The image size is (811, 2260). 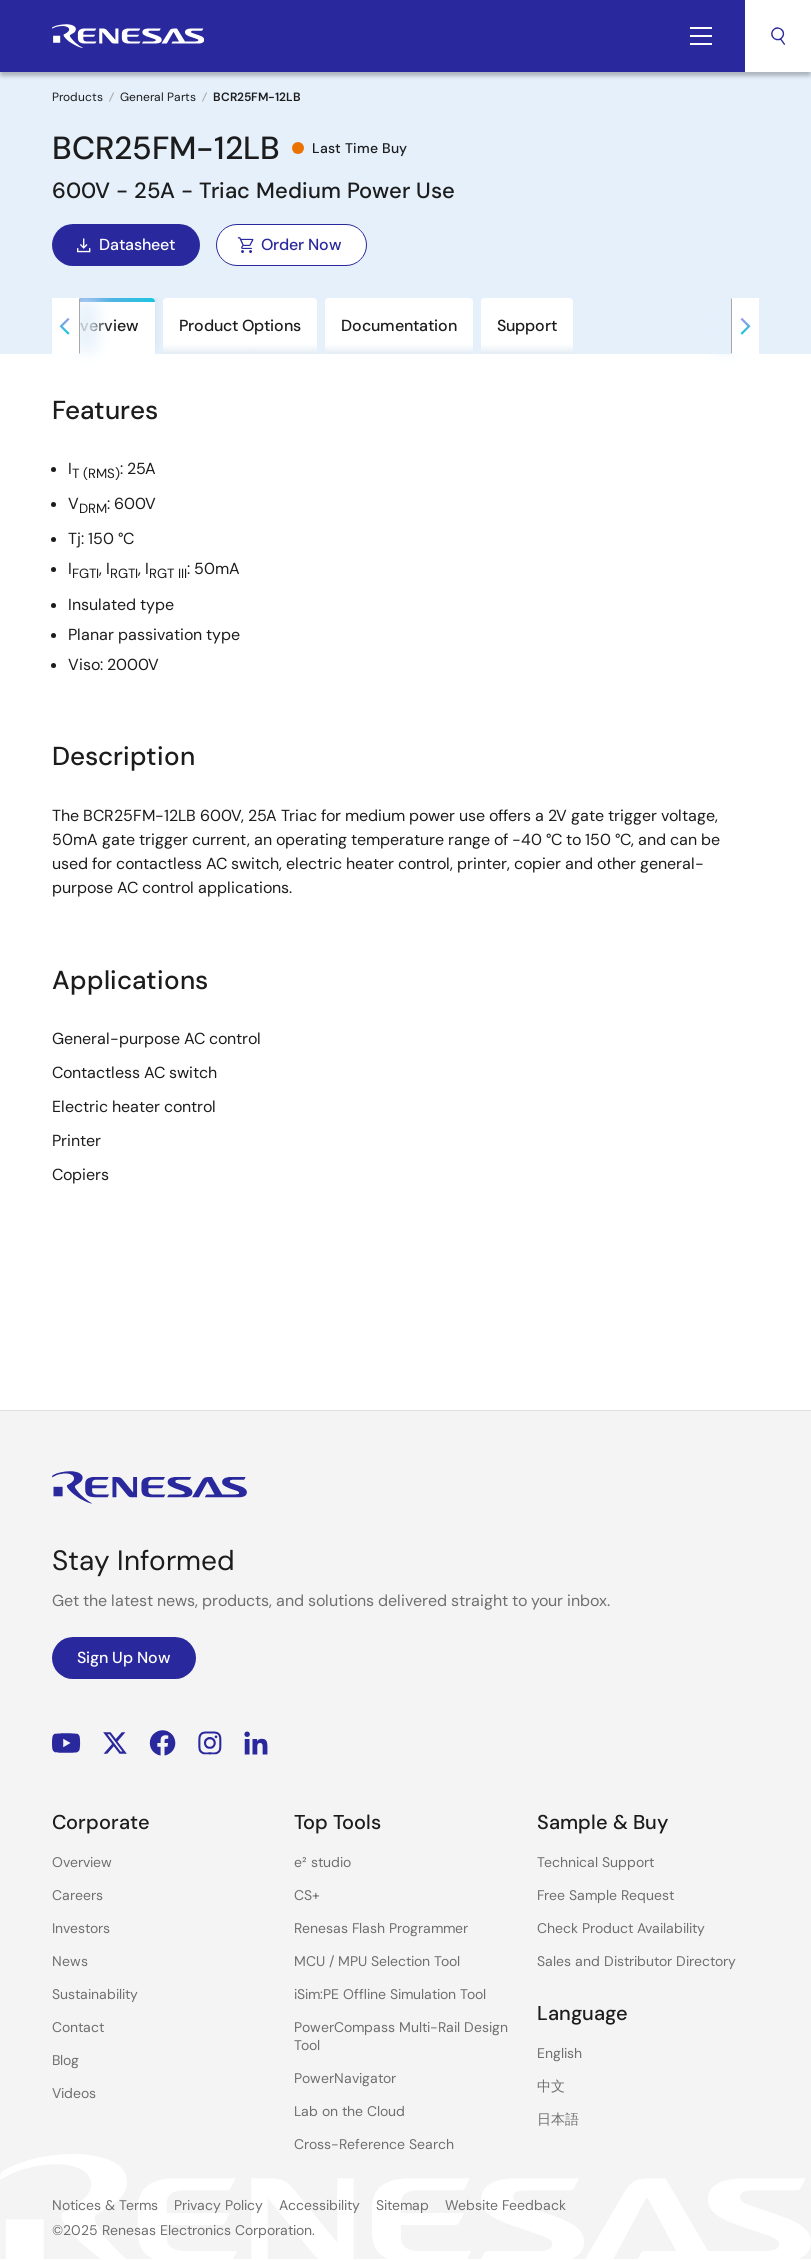 I want to click on 中文 [Select the language: 中文], so click(x=551, y=2086).